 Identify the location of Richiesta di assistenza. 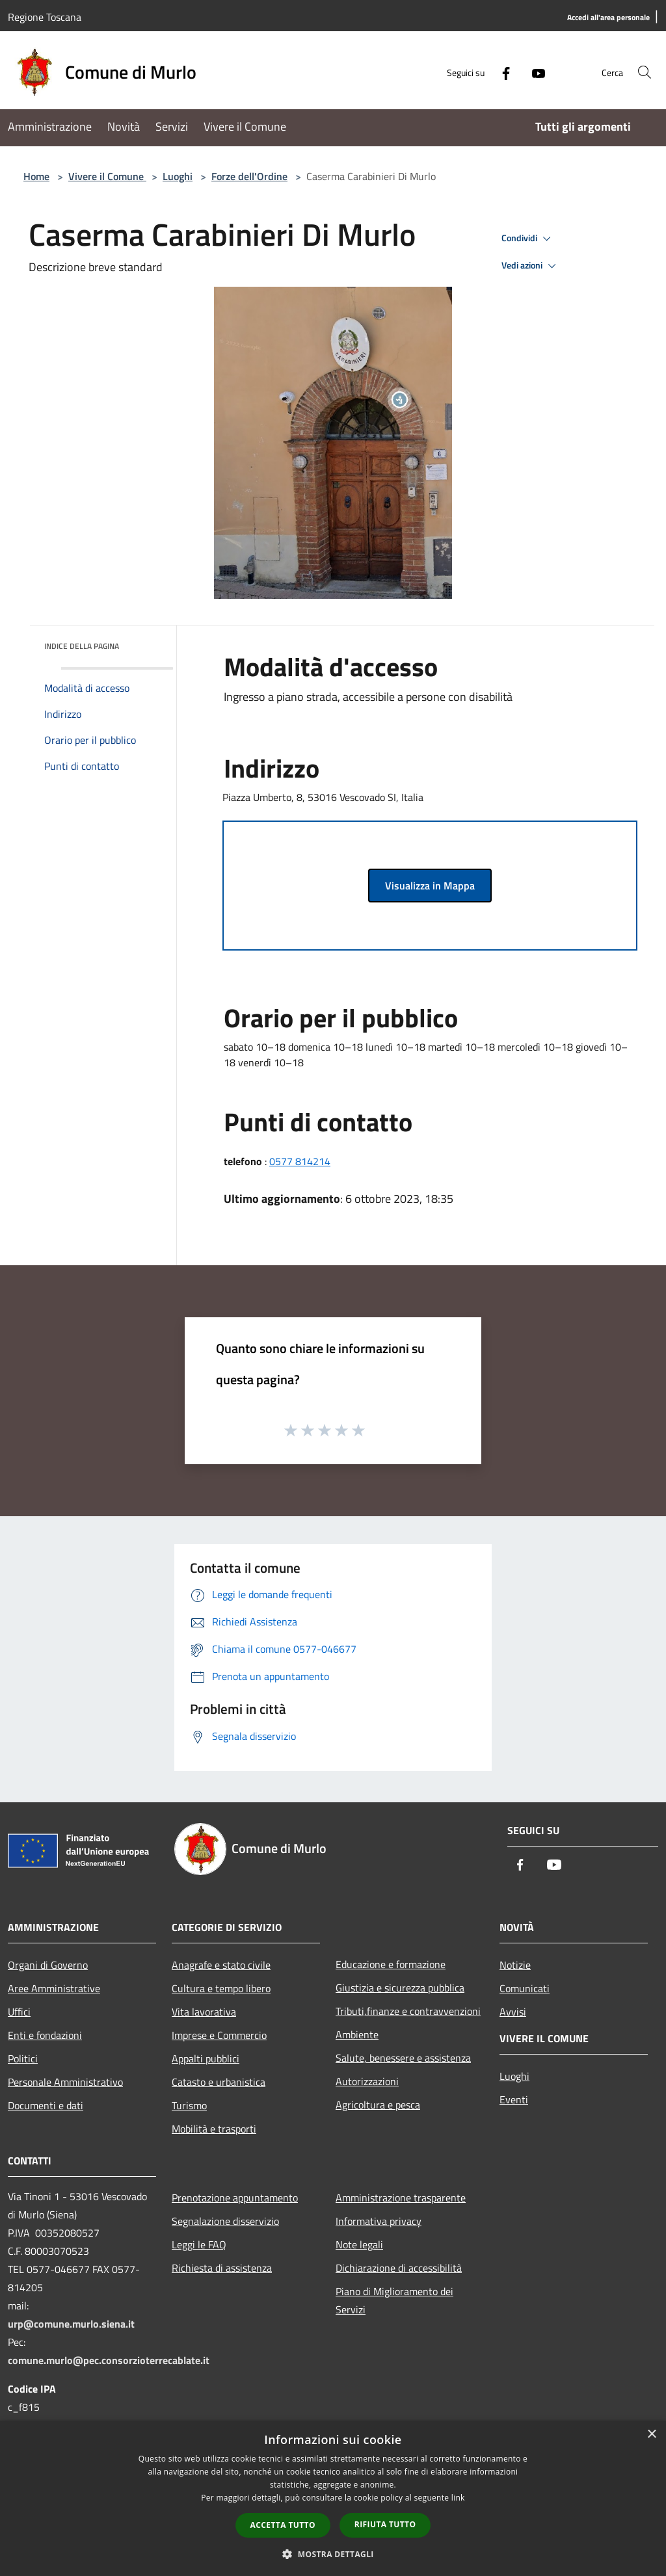
(222, 2268).